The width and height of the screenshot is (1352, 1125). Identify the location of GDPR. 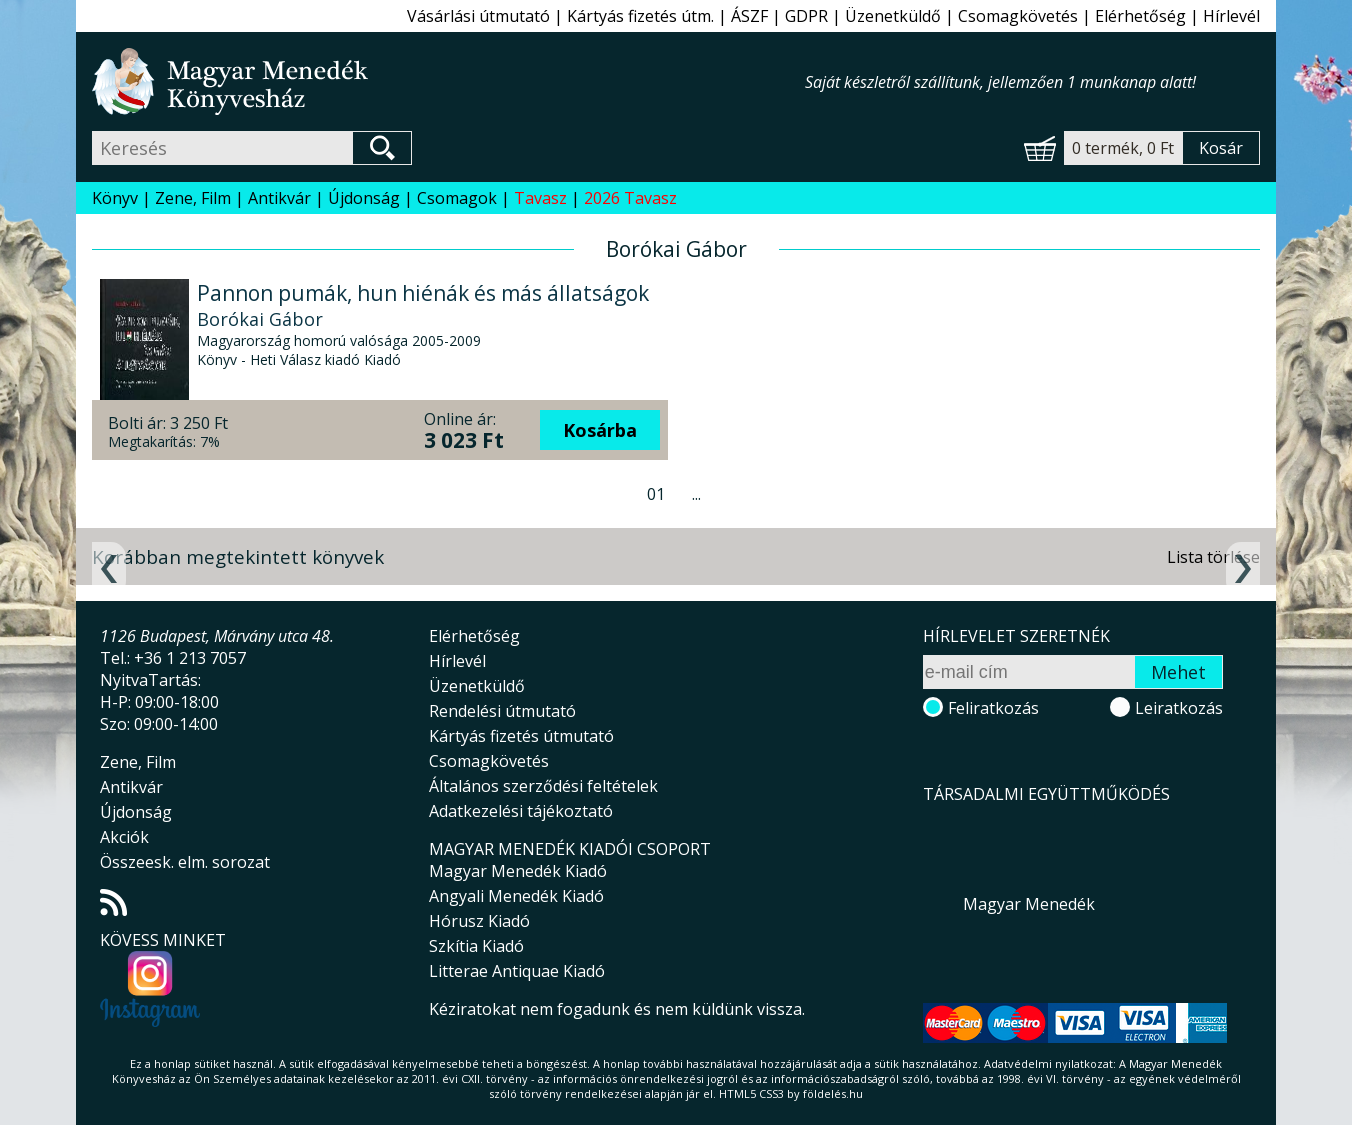
(806, 16).